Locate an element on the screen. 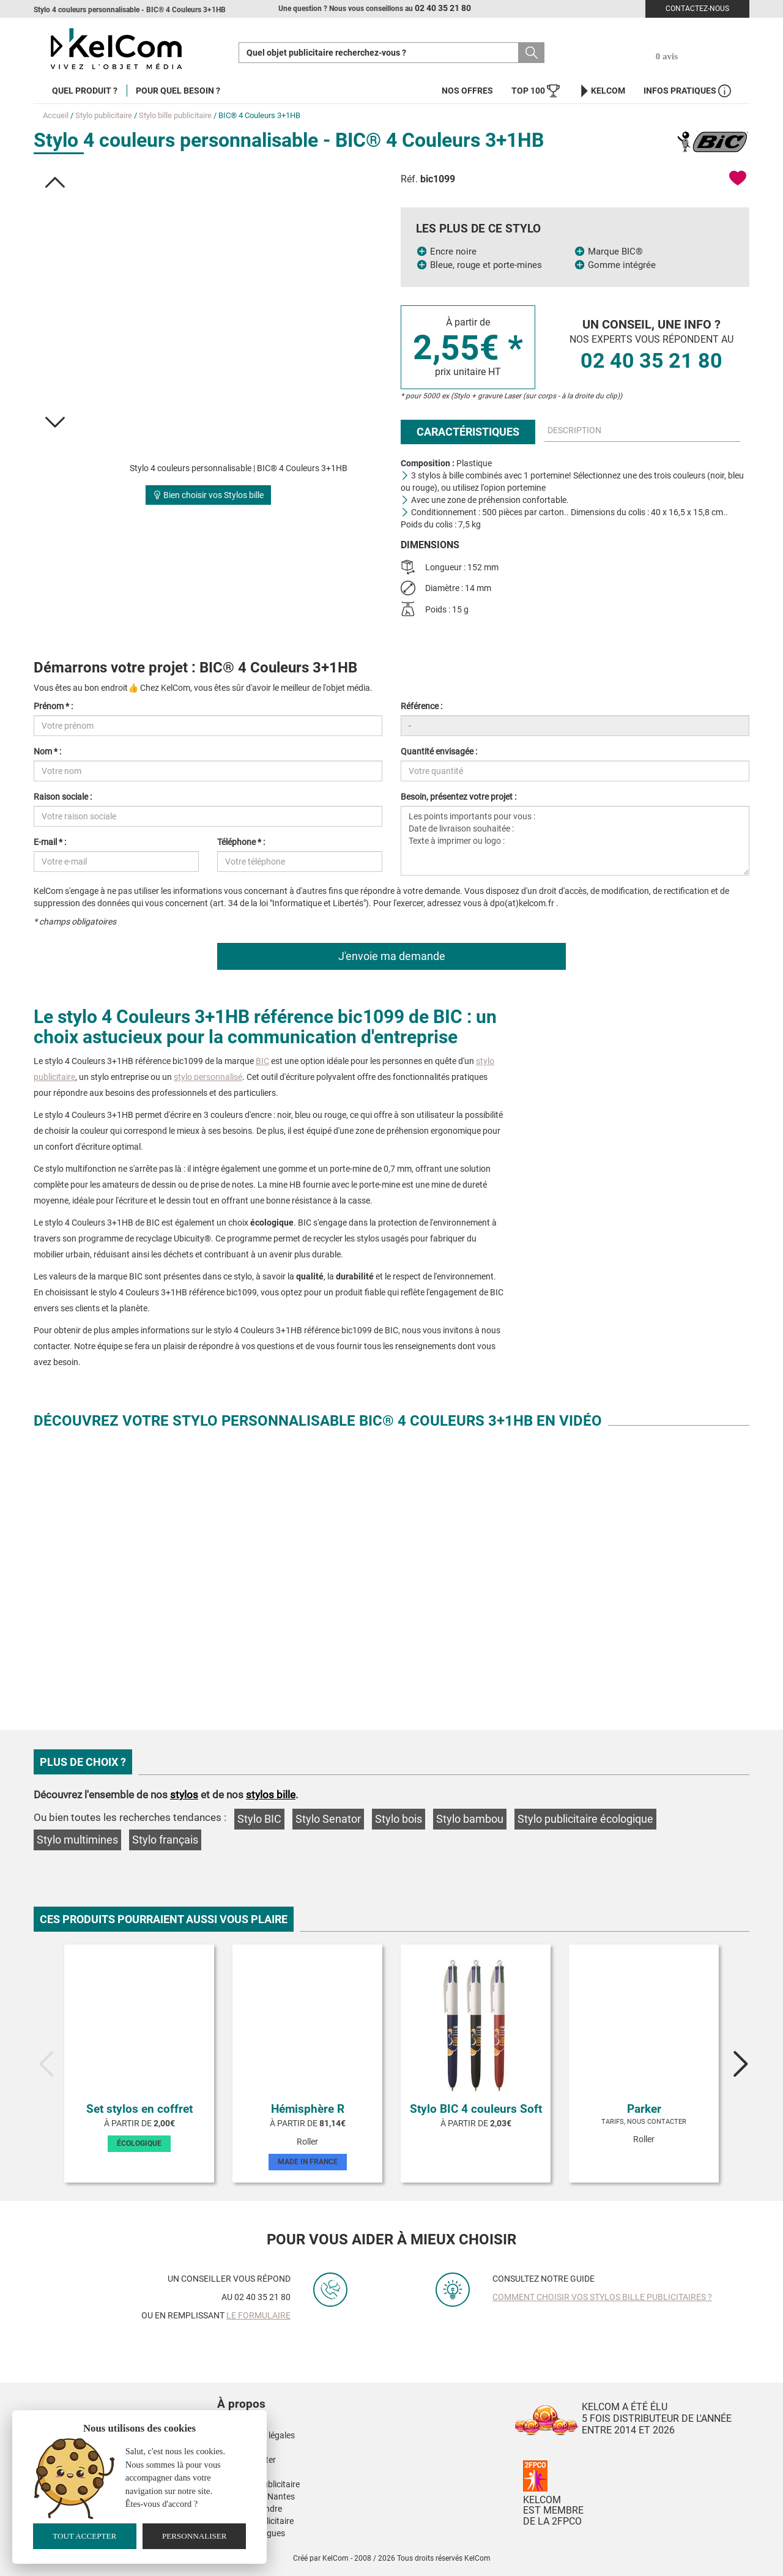 The height and width of the screenshot is (2576, 783). Quantité envisagée : is located at coordinates (439, 751).